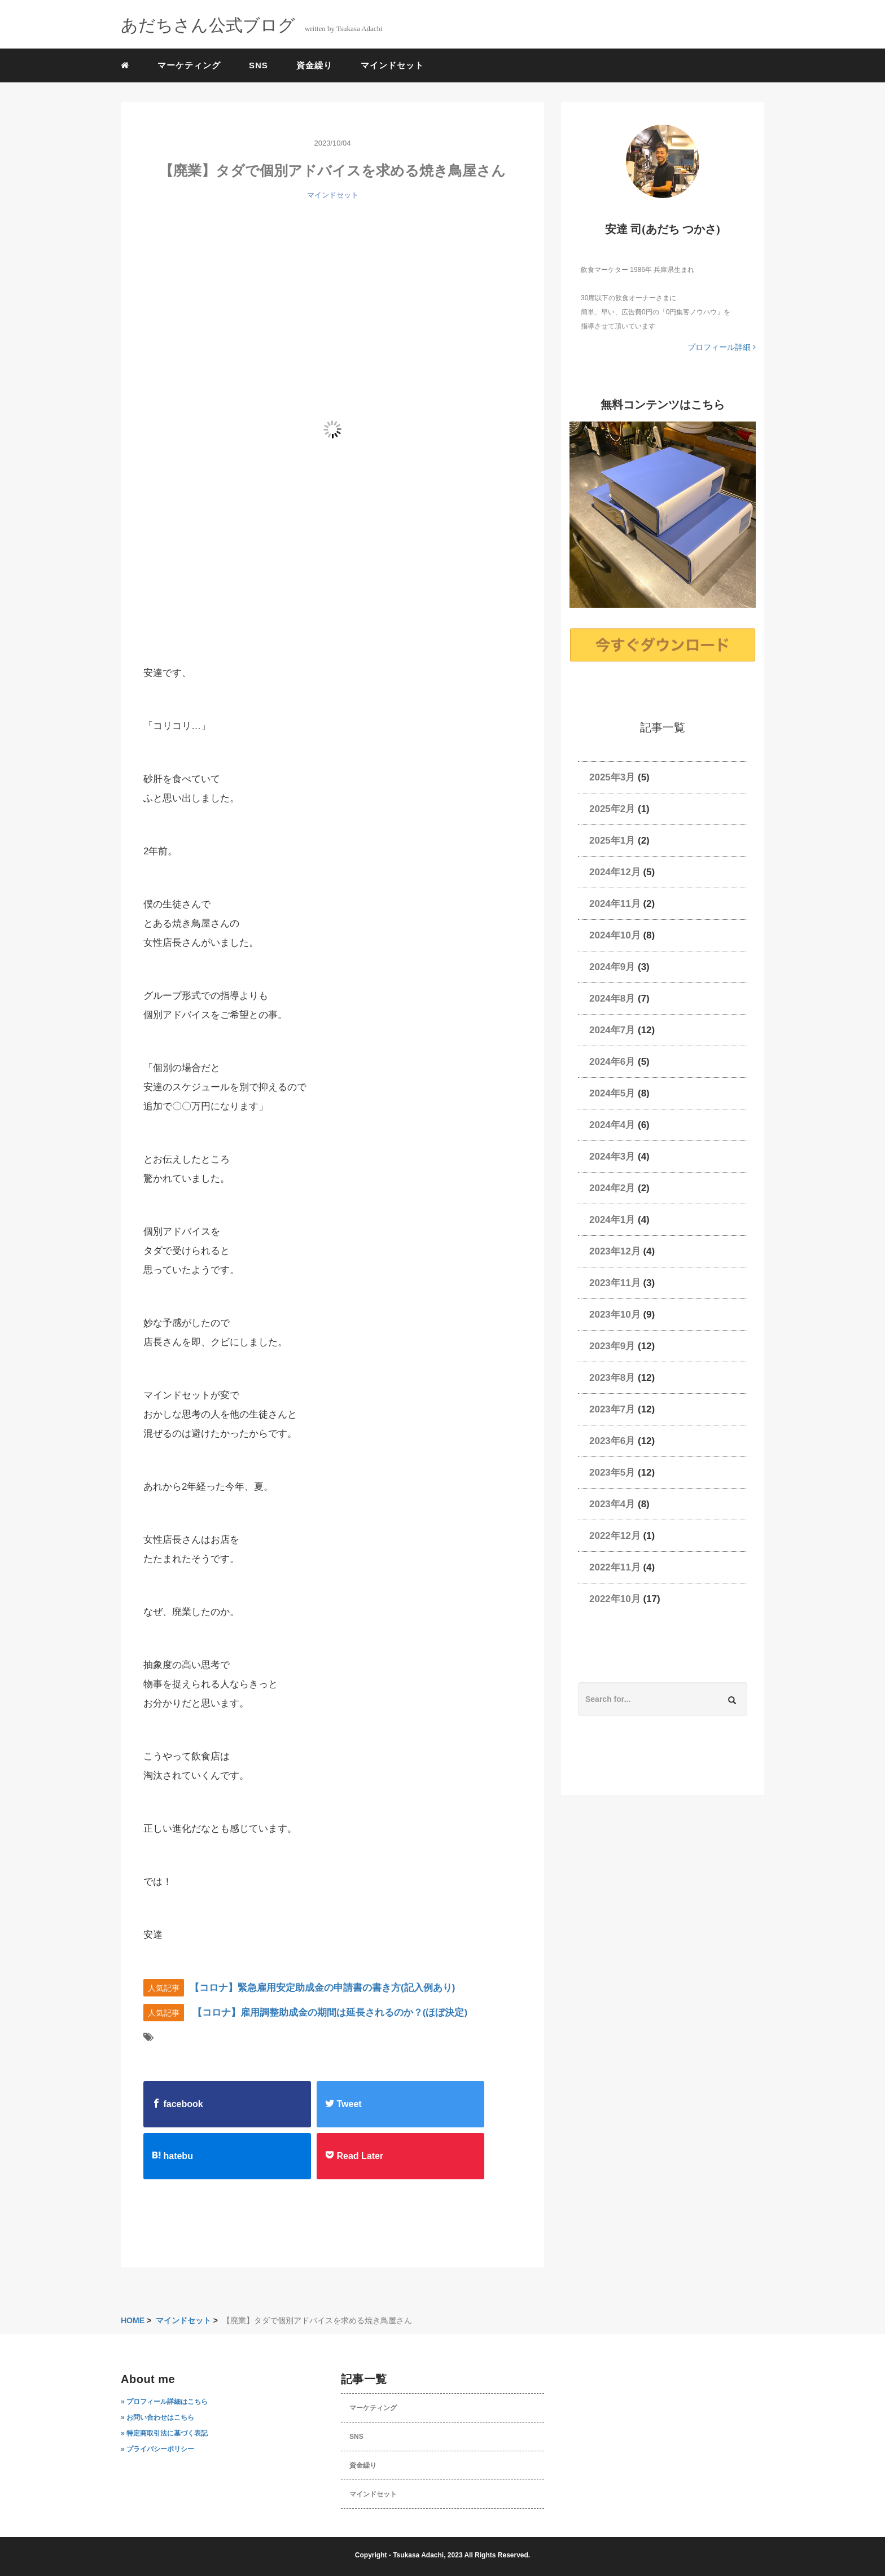  What do you see at coordinates (615, 1251) in the screenshot?
I see `2023年12月` at bounding box center [615, 1251].